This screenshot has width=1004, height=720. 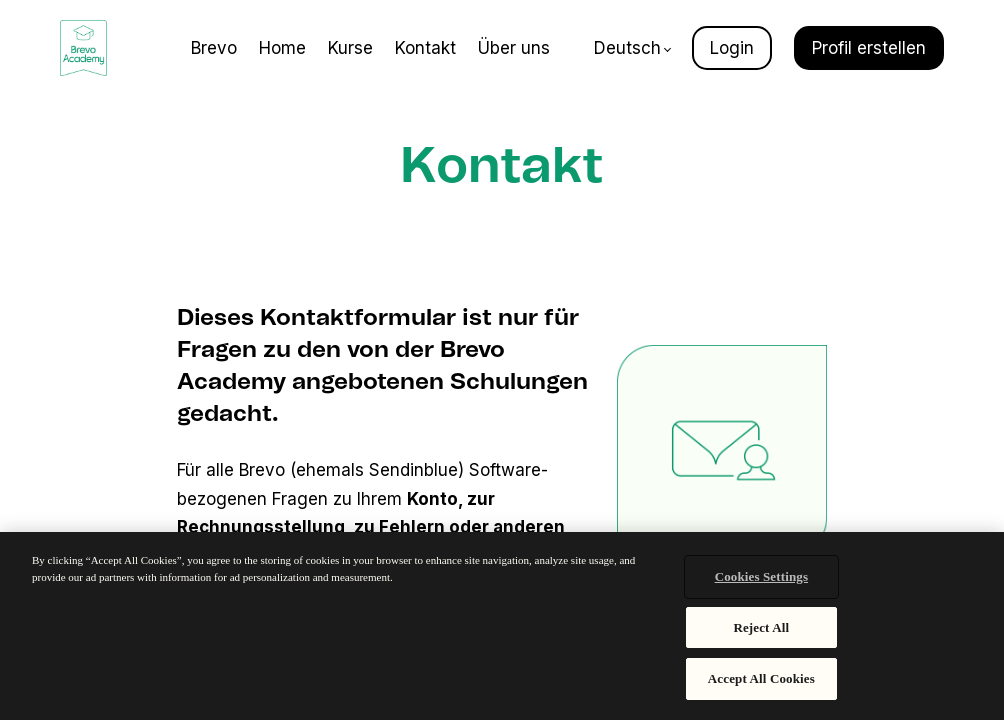 What do you see at coordinates (502, 626) in the screenshot?
I see `[region]` at bounding box center [502, 626].